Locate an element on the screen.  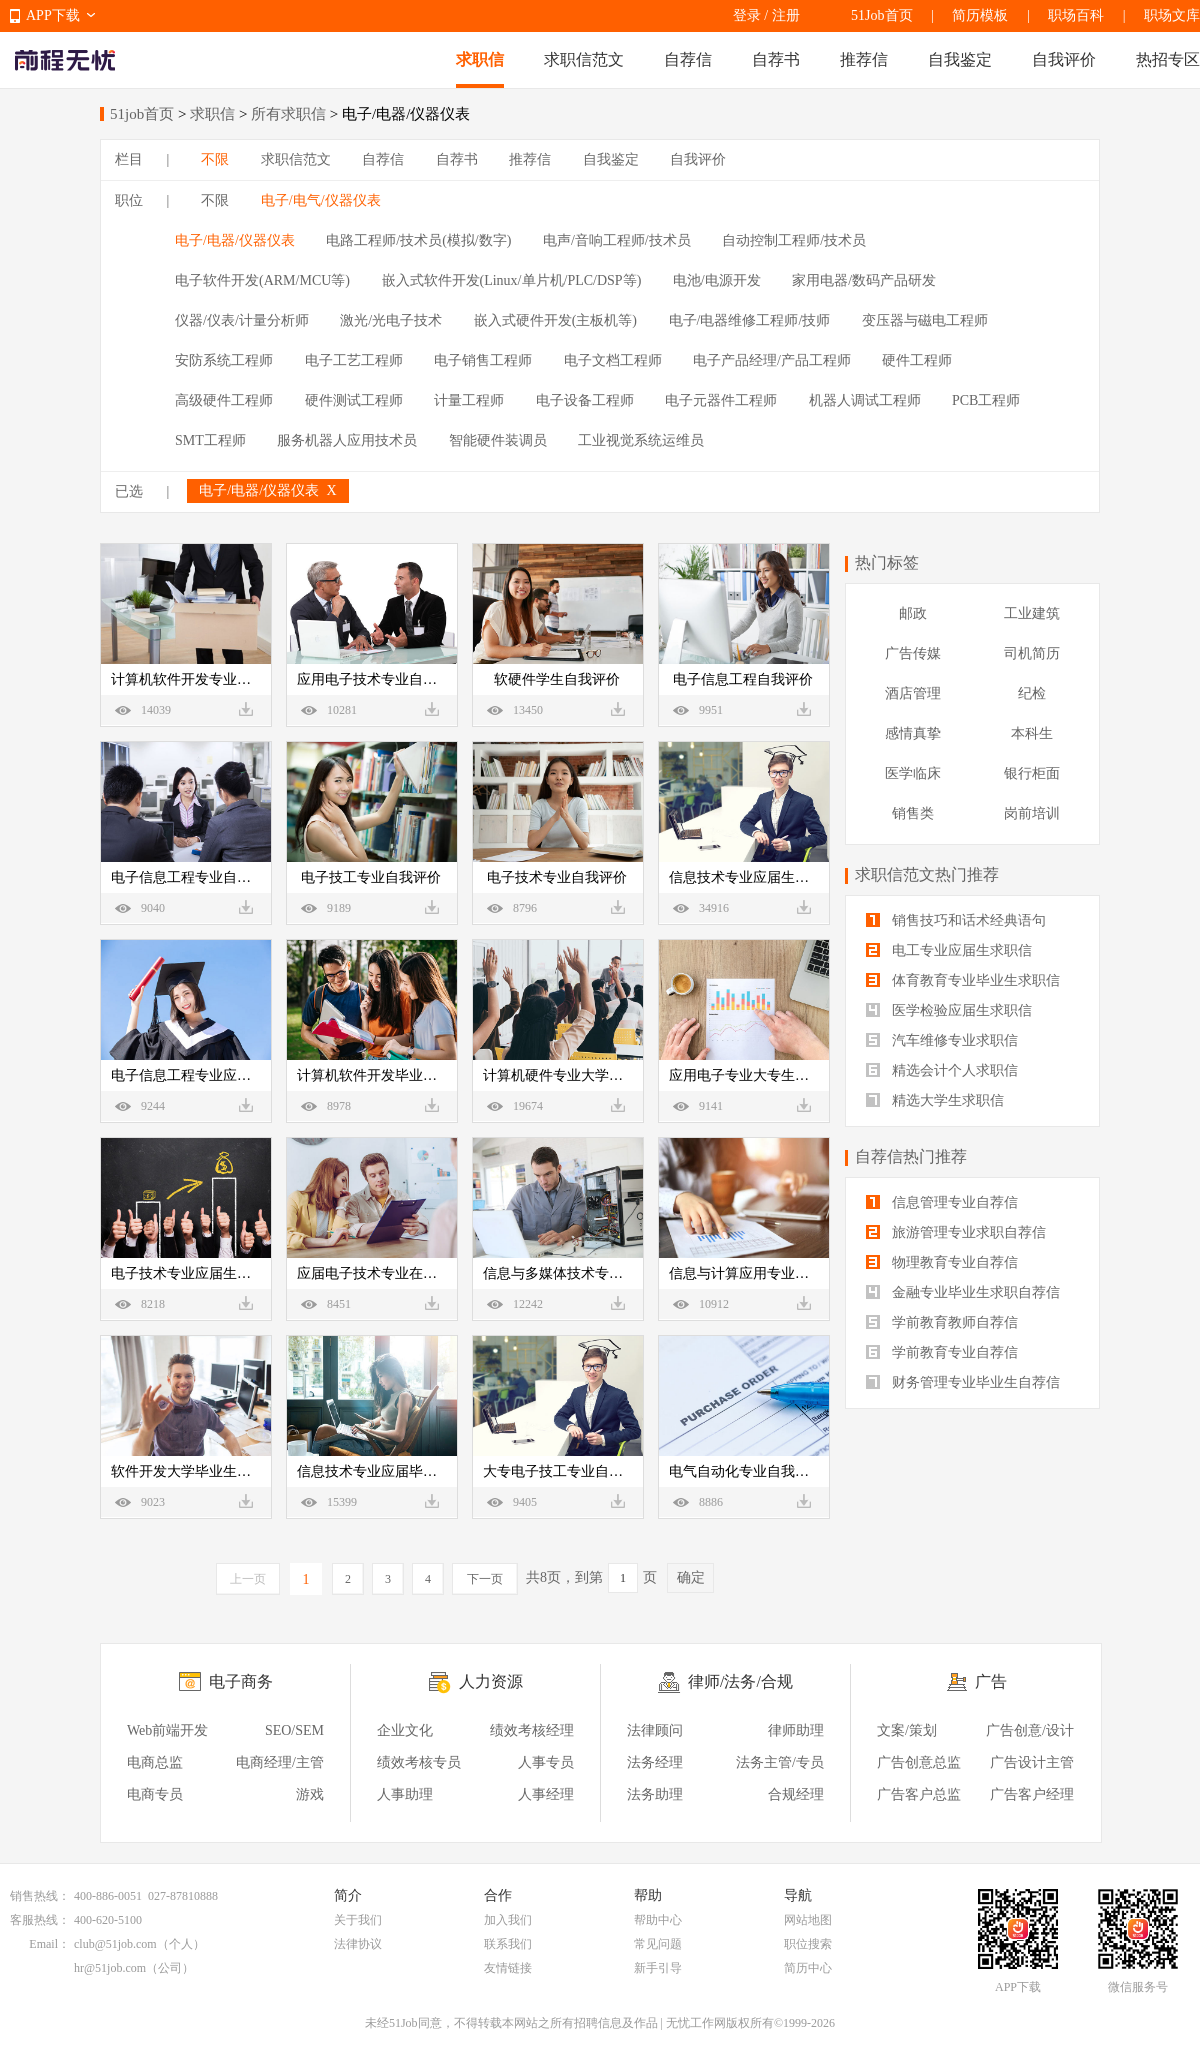
职场文库 is located at coordinates (1172, 15).